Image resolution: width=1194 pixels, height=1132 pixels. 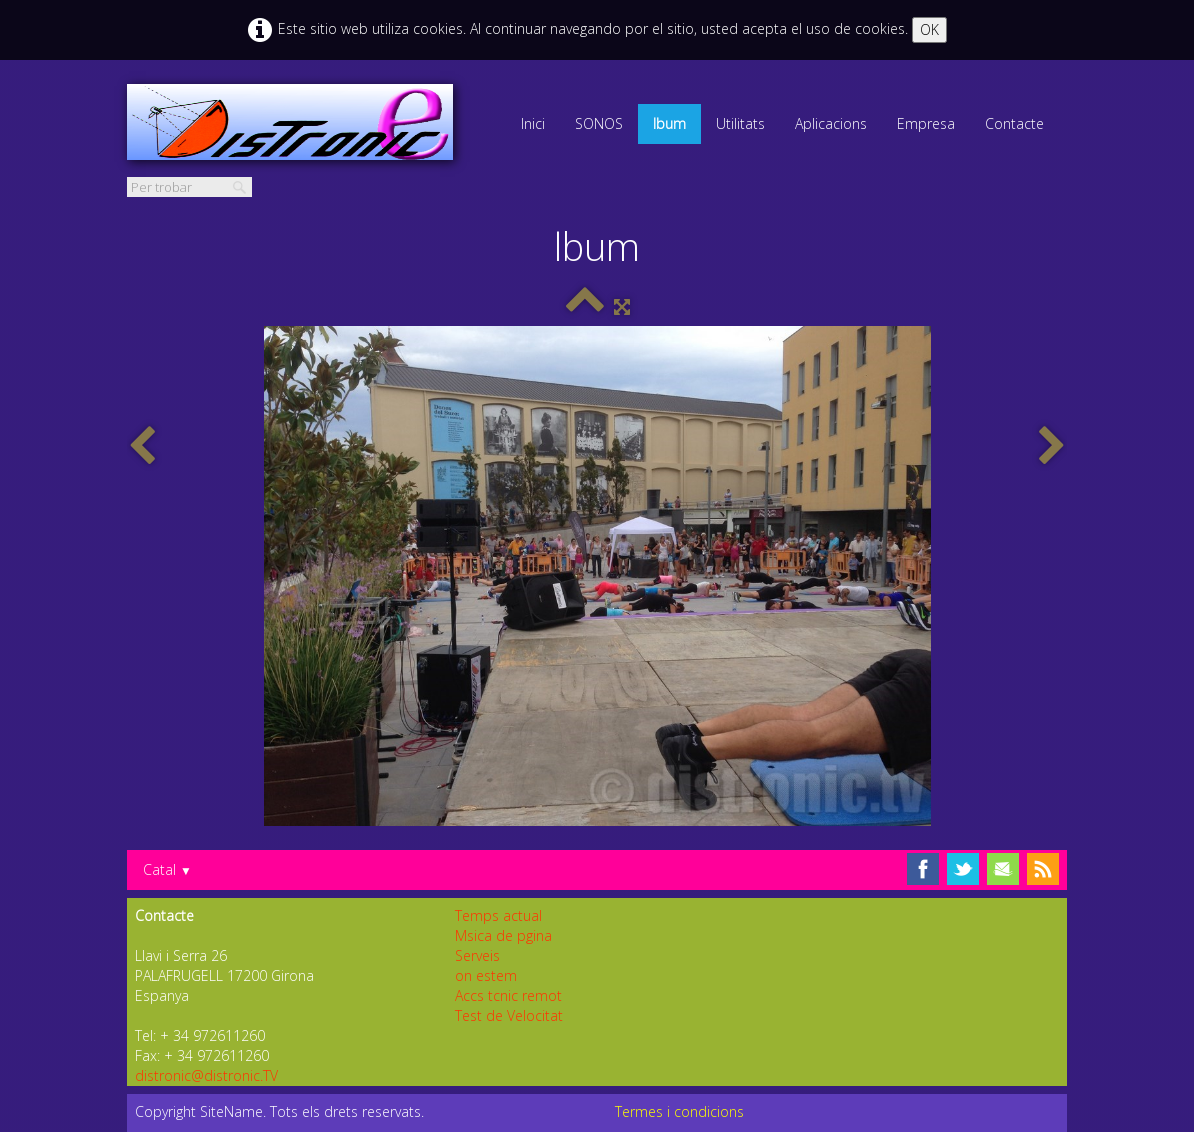 What do you see at coordinates (1014, 123) in the screenshot?
I see `Contacte` at bounding box center [1014, 123].